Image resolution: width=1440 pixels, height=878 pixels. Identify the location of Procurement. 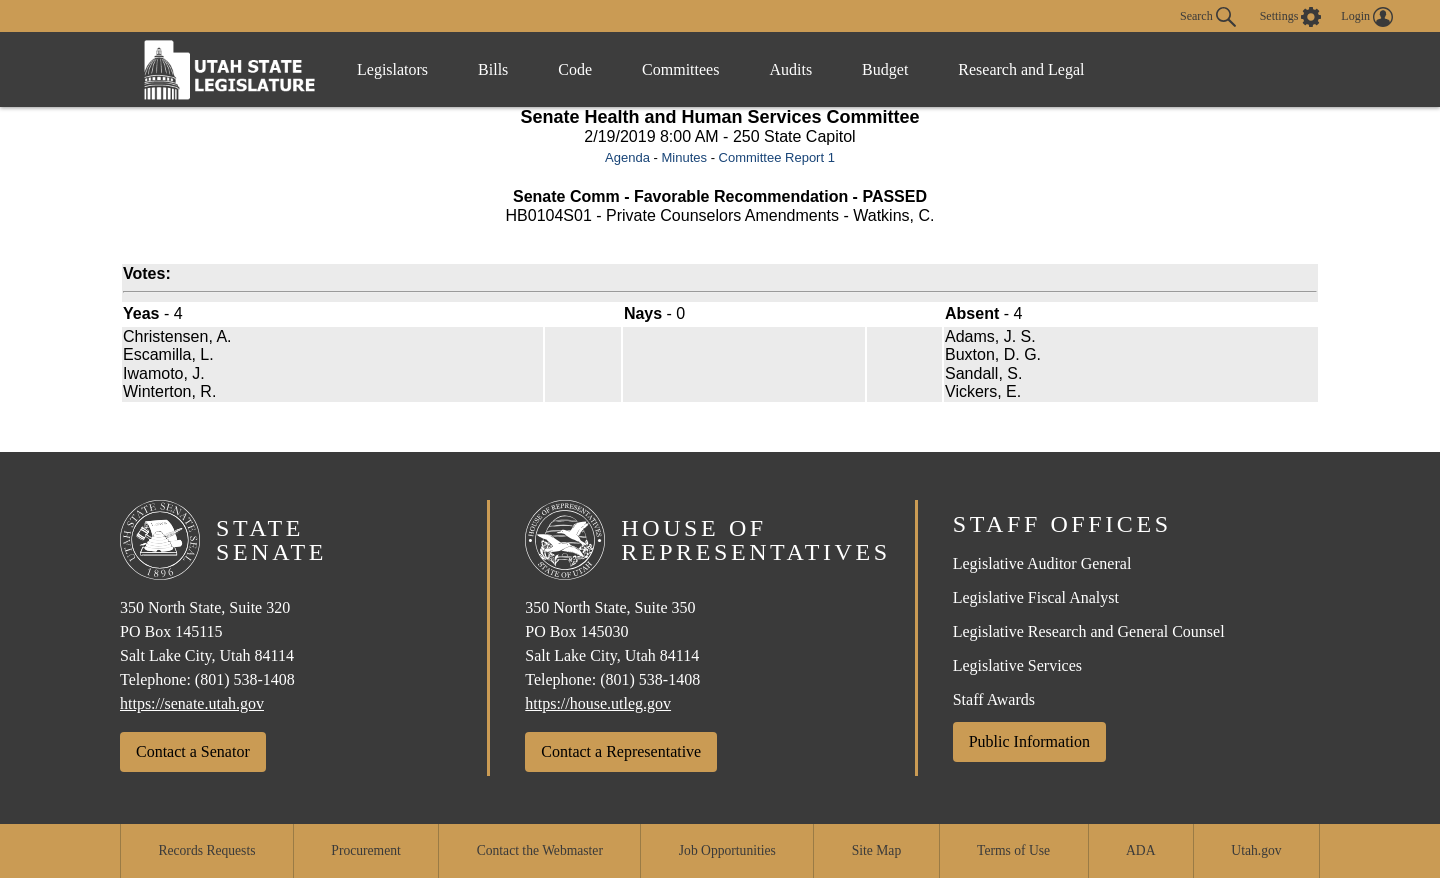
(365, 850).